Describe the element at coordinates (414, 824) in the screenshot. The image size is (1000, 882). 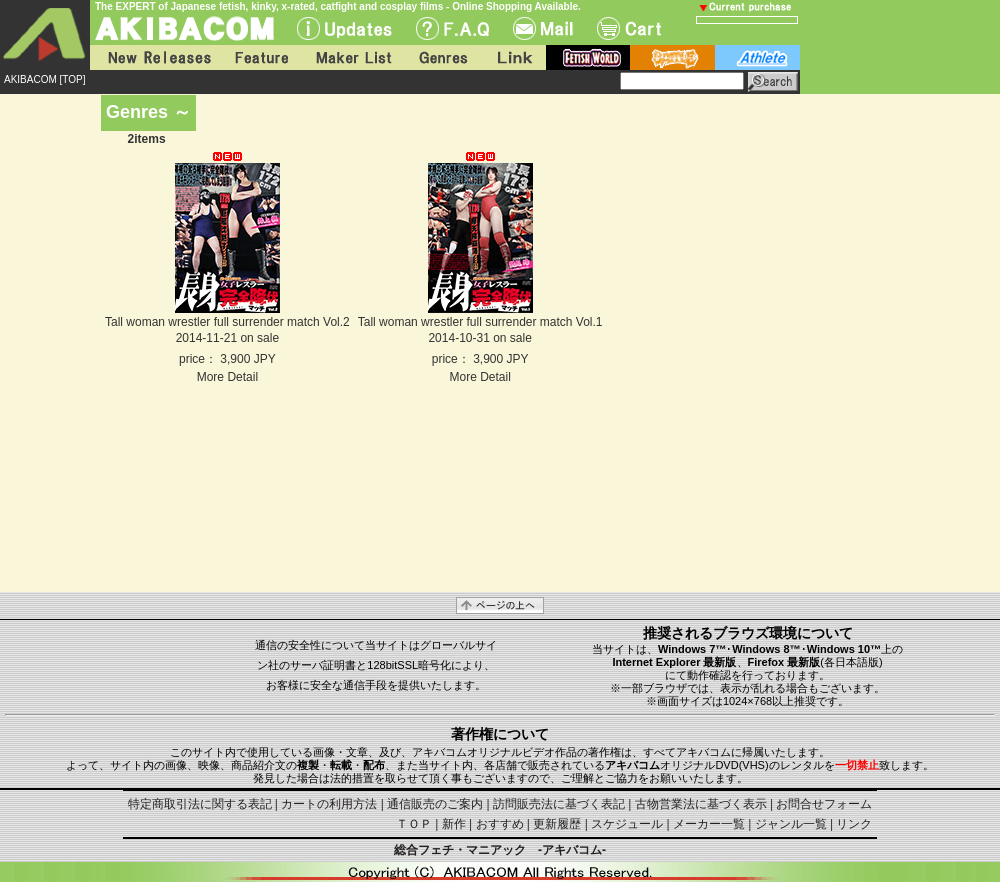
I see `ＴＯＰ` at that location.